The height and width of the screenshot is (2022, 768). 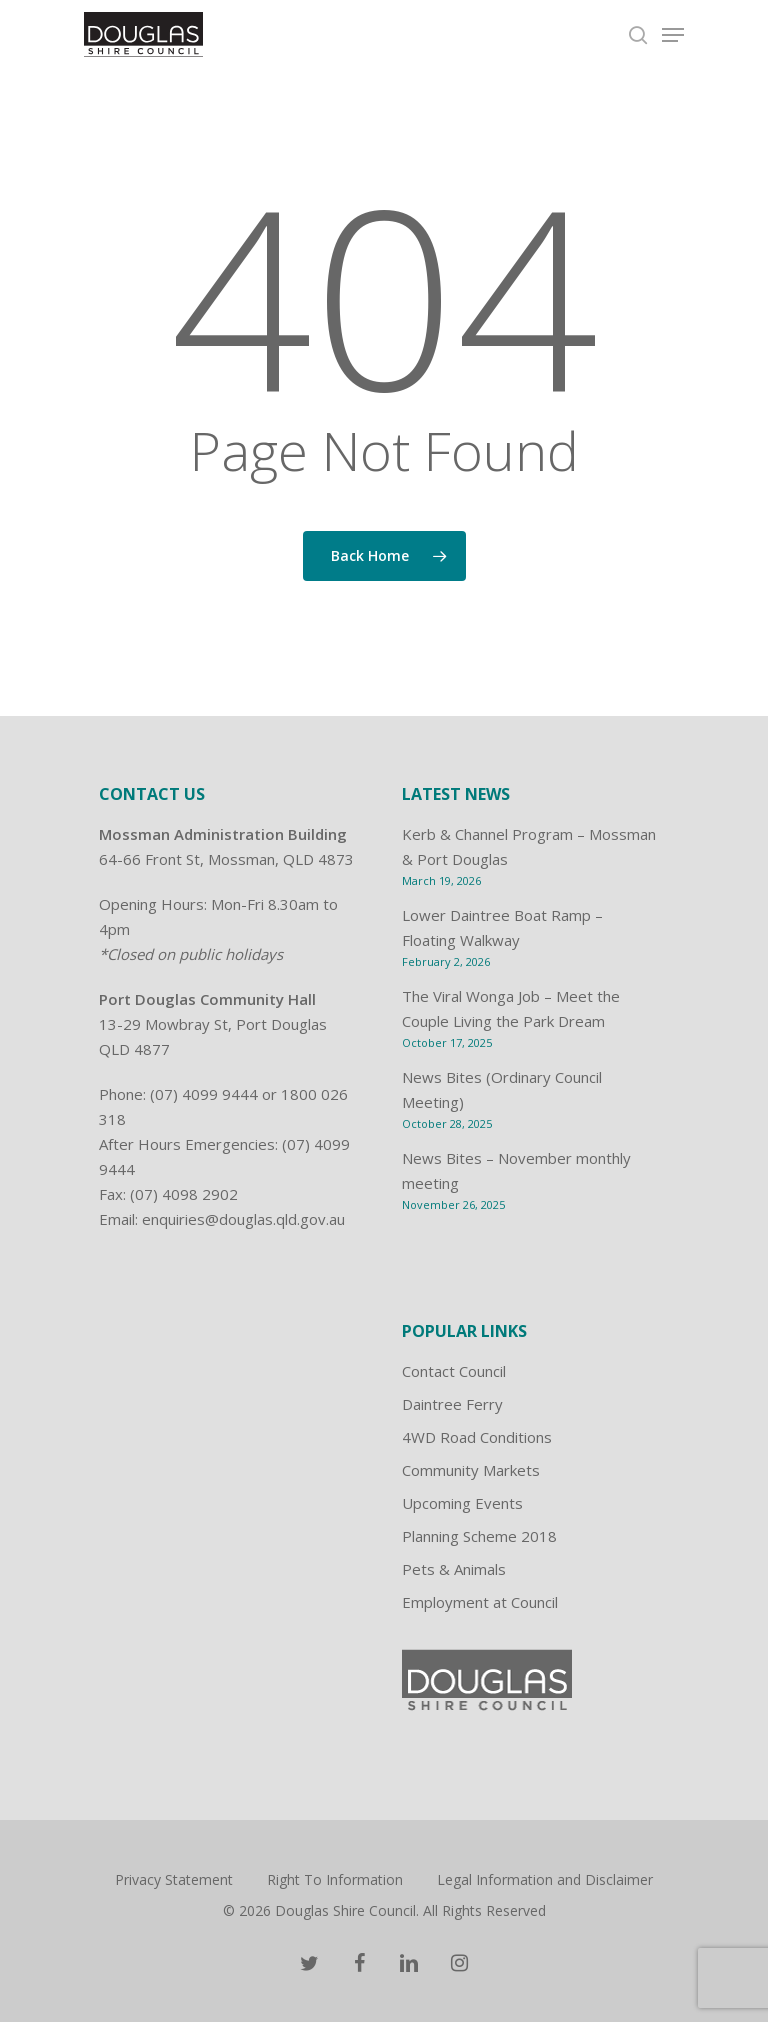 I want to click on Right To Information, so click(x=335, y=1879).